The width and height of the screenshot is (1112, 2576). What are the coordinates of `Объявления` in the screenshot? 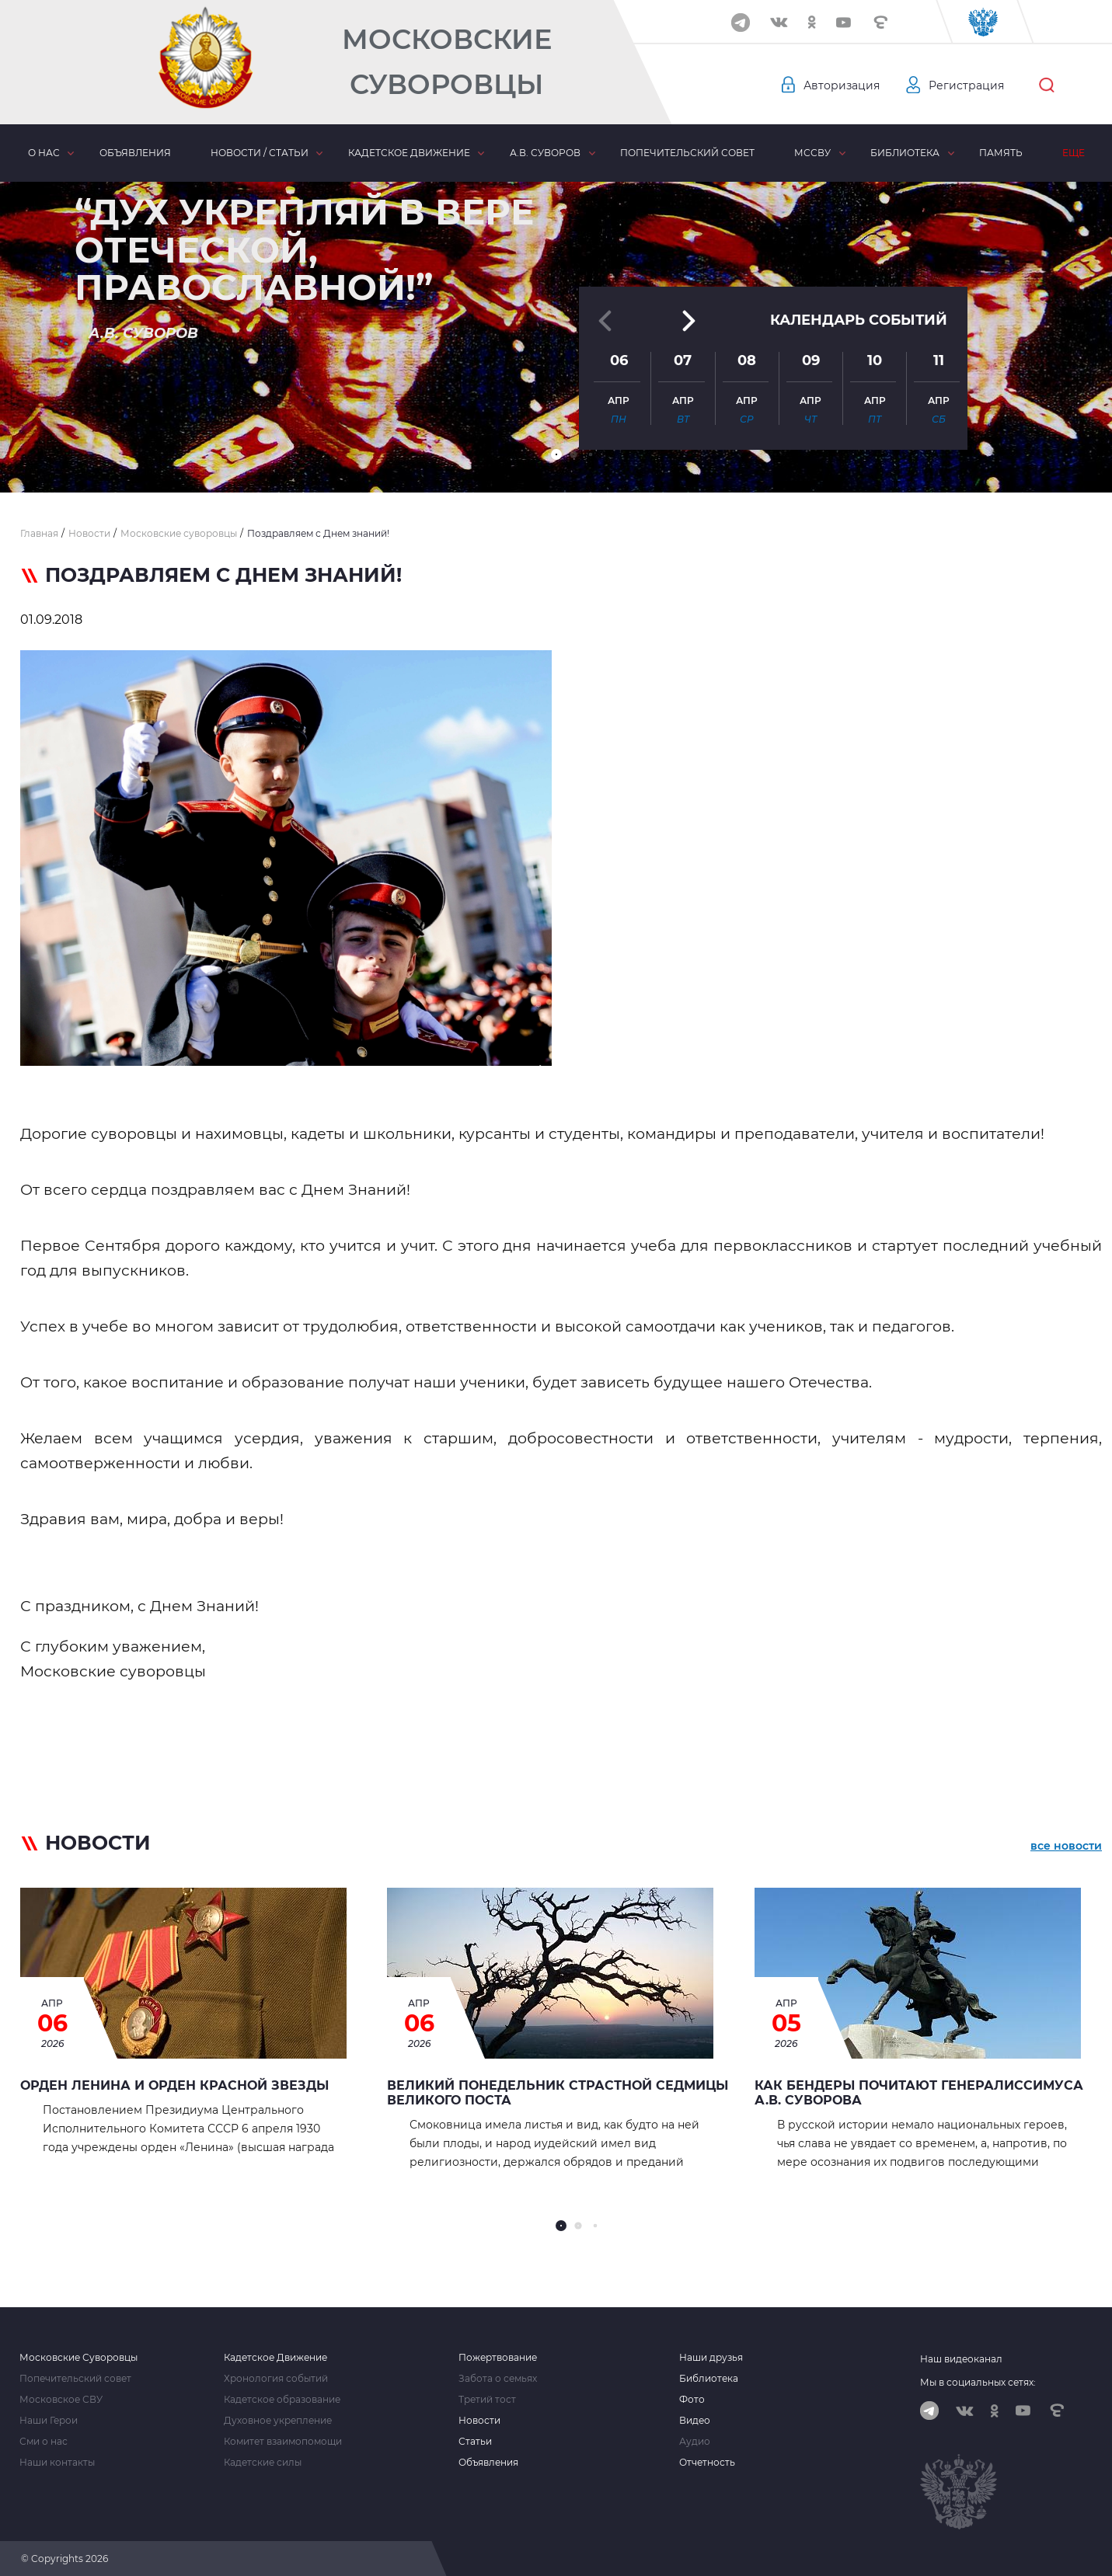 It's located at (135, 152).